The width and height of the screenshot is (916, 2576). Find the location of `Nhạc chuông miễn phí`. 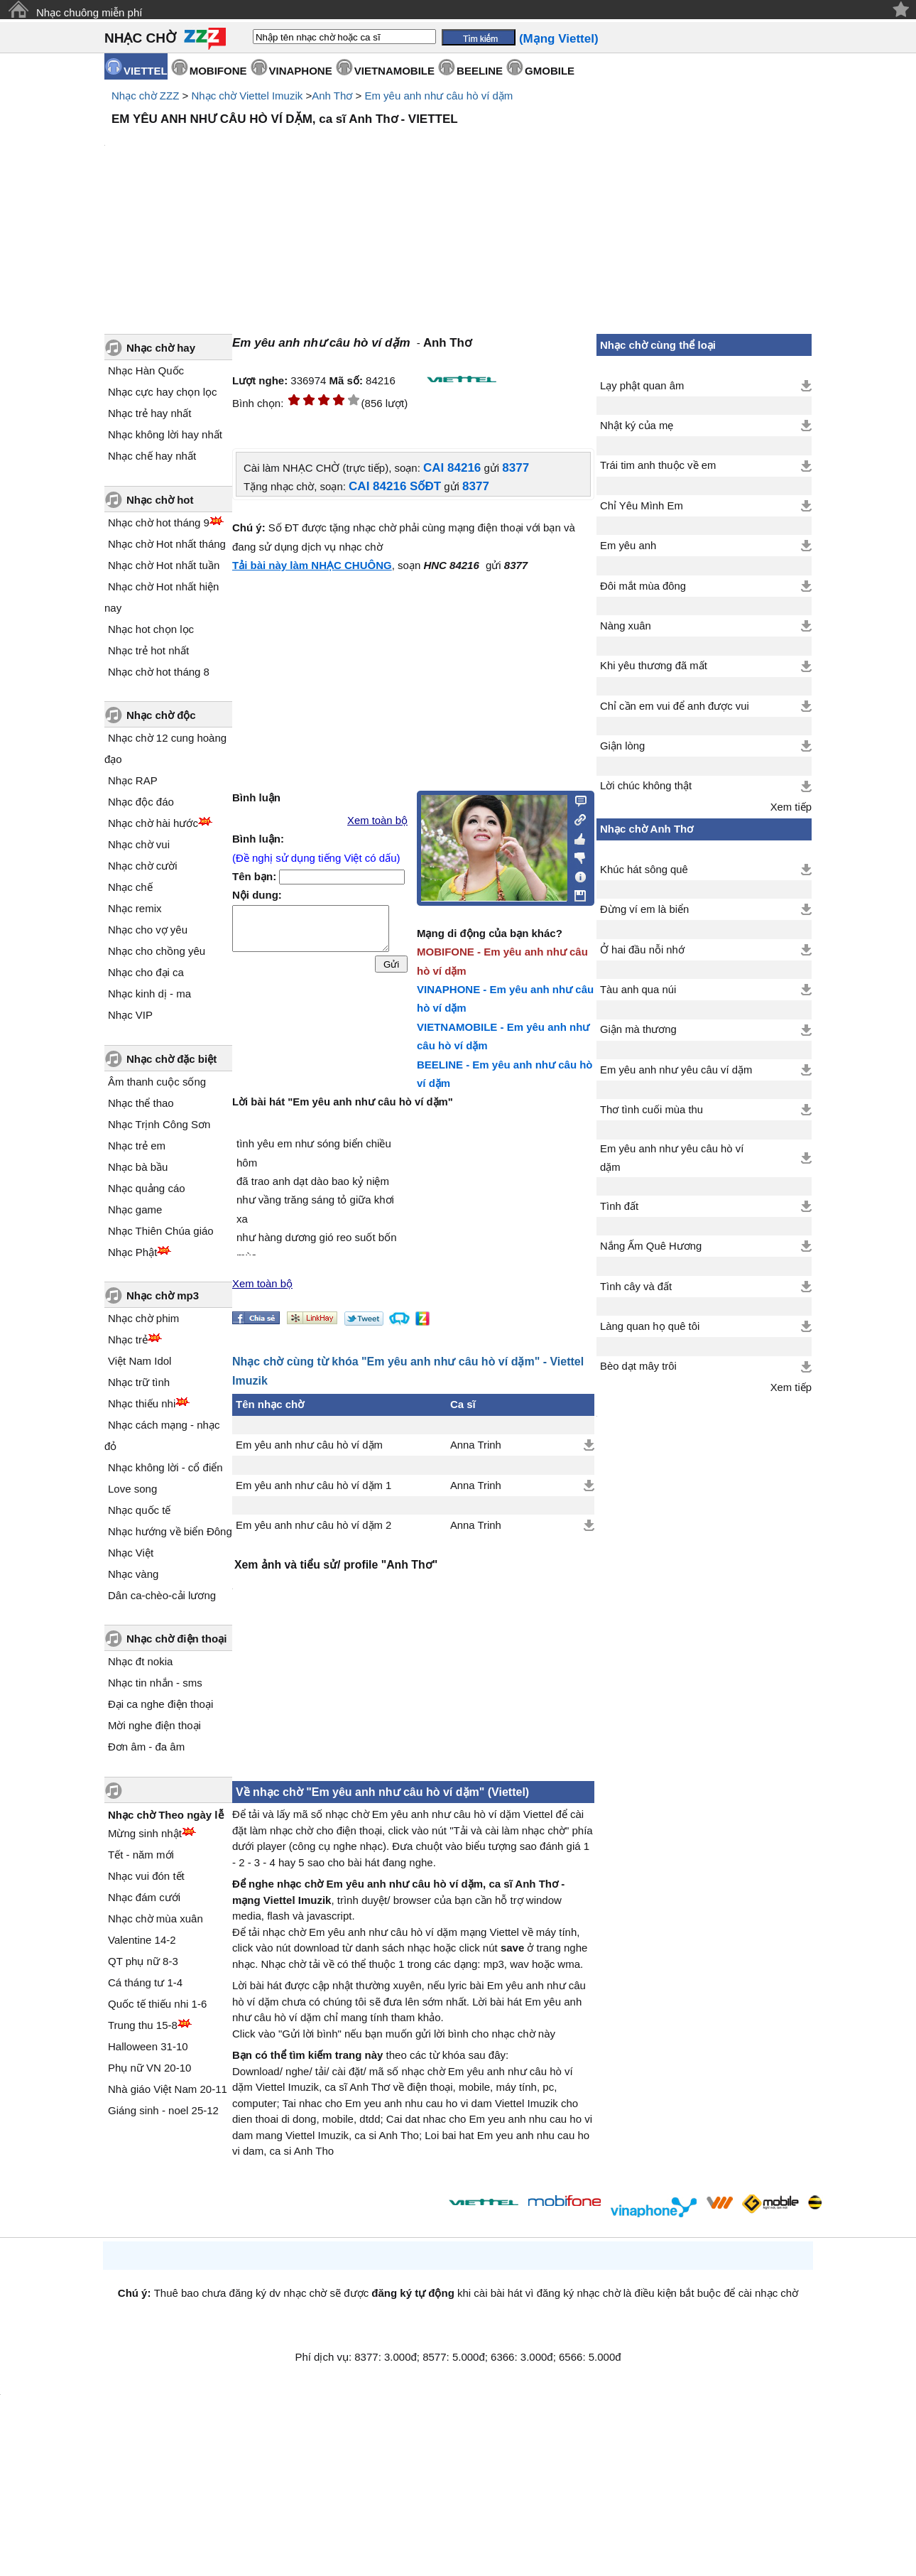

Nhạc chuông miễn phí is located at coordinates (89, 12).